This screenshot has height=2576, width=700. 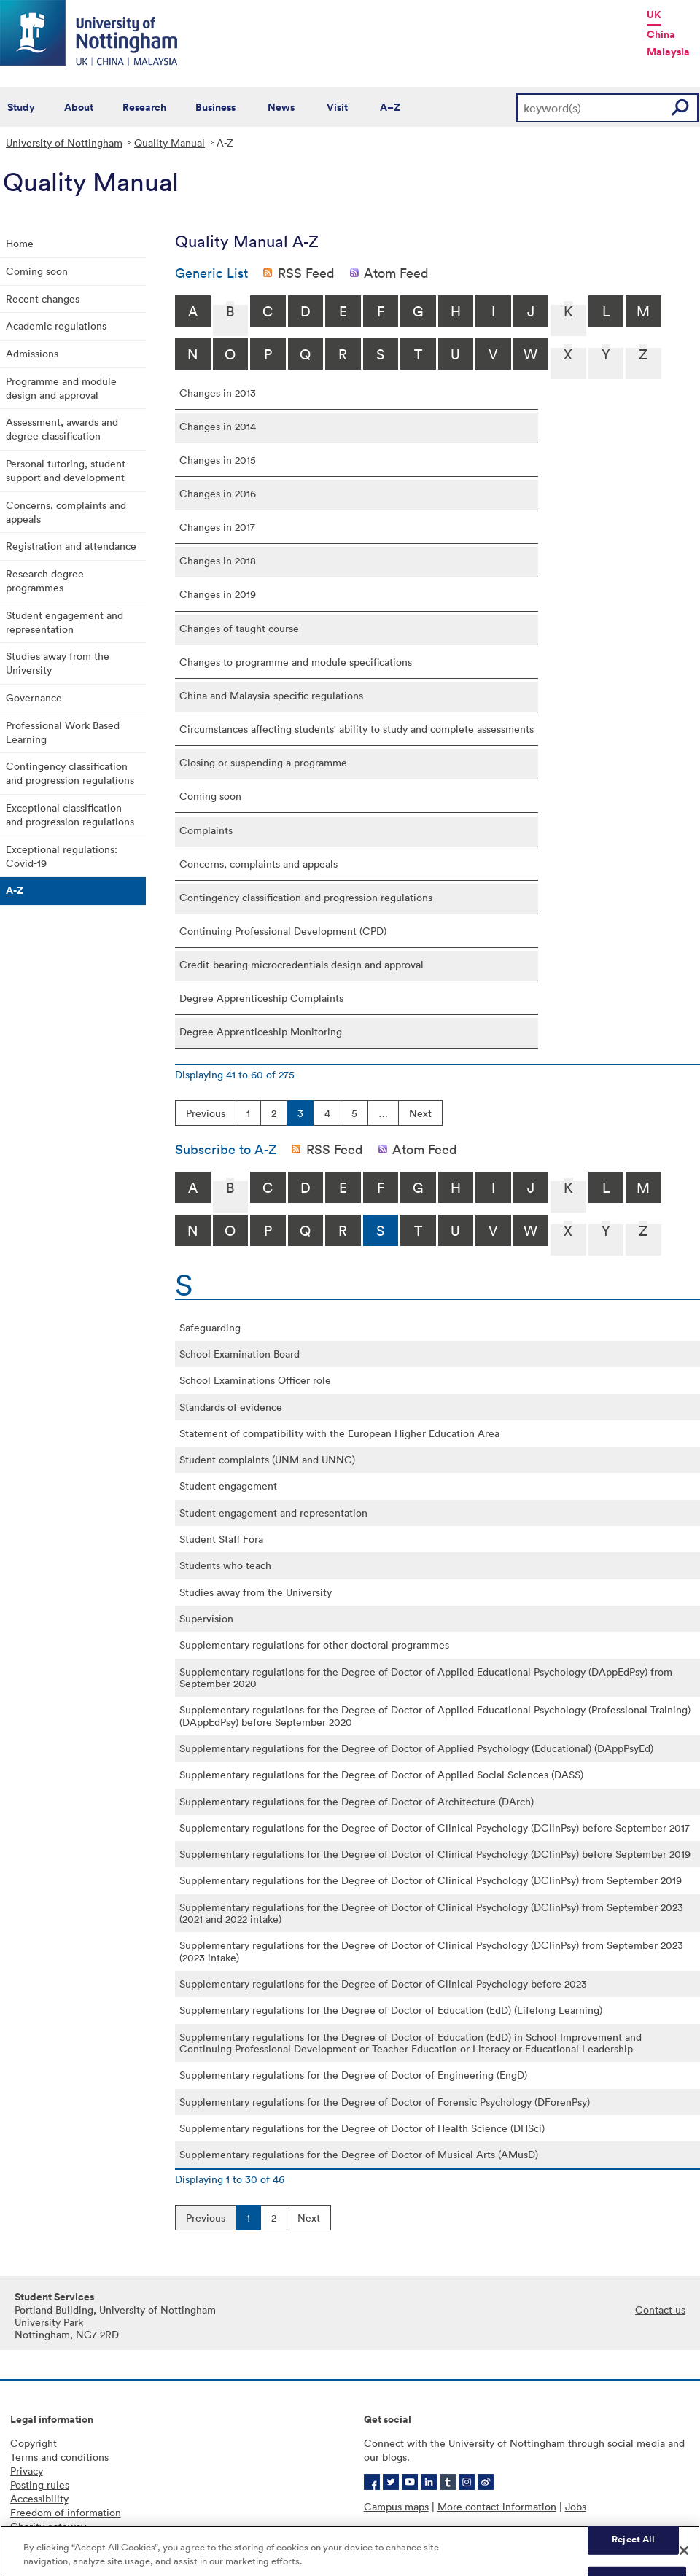 What do you see at coordinates (255, 1380) in the screenshot?
I see `School Examinations Officer role` at bounding box center [255, 1380].